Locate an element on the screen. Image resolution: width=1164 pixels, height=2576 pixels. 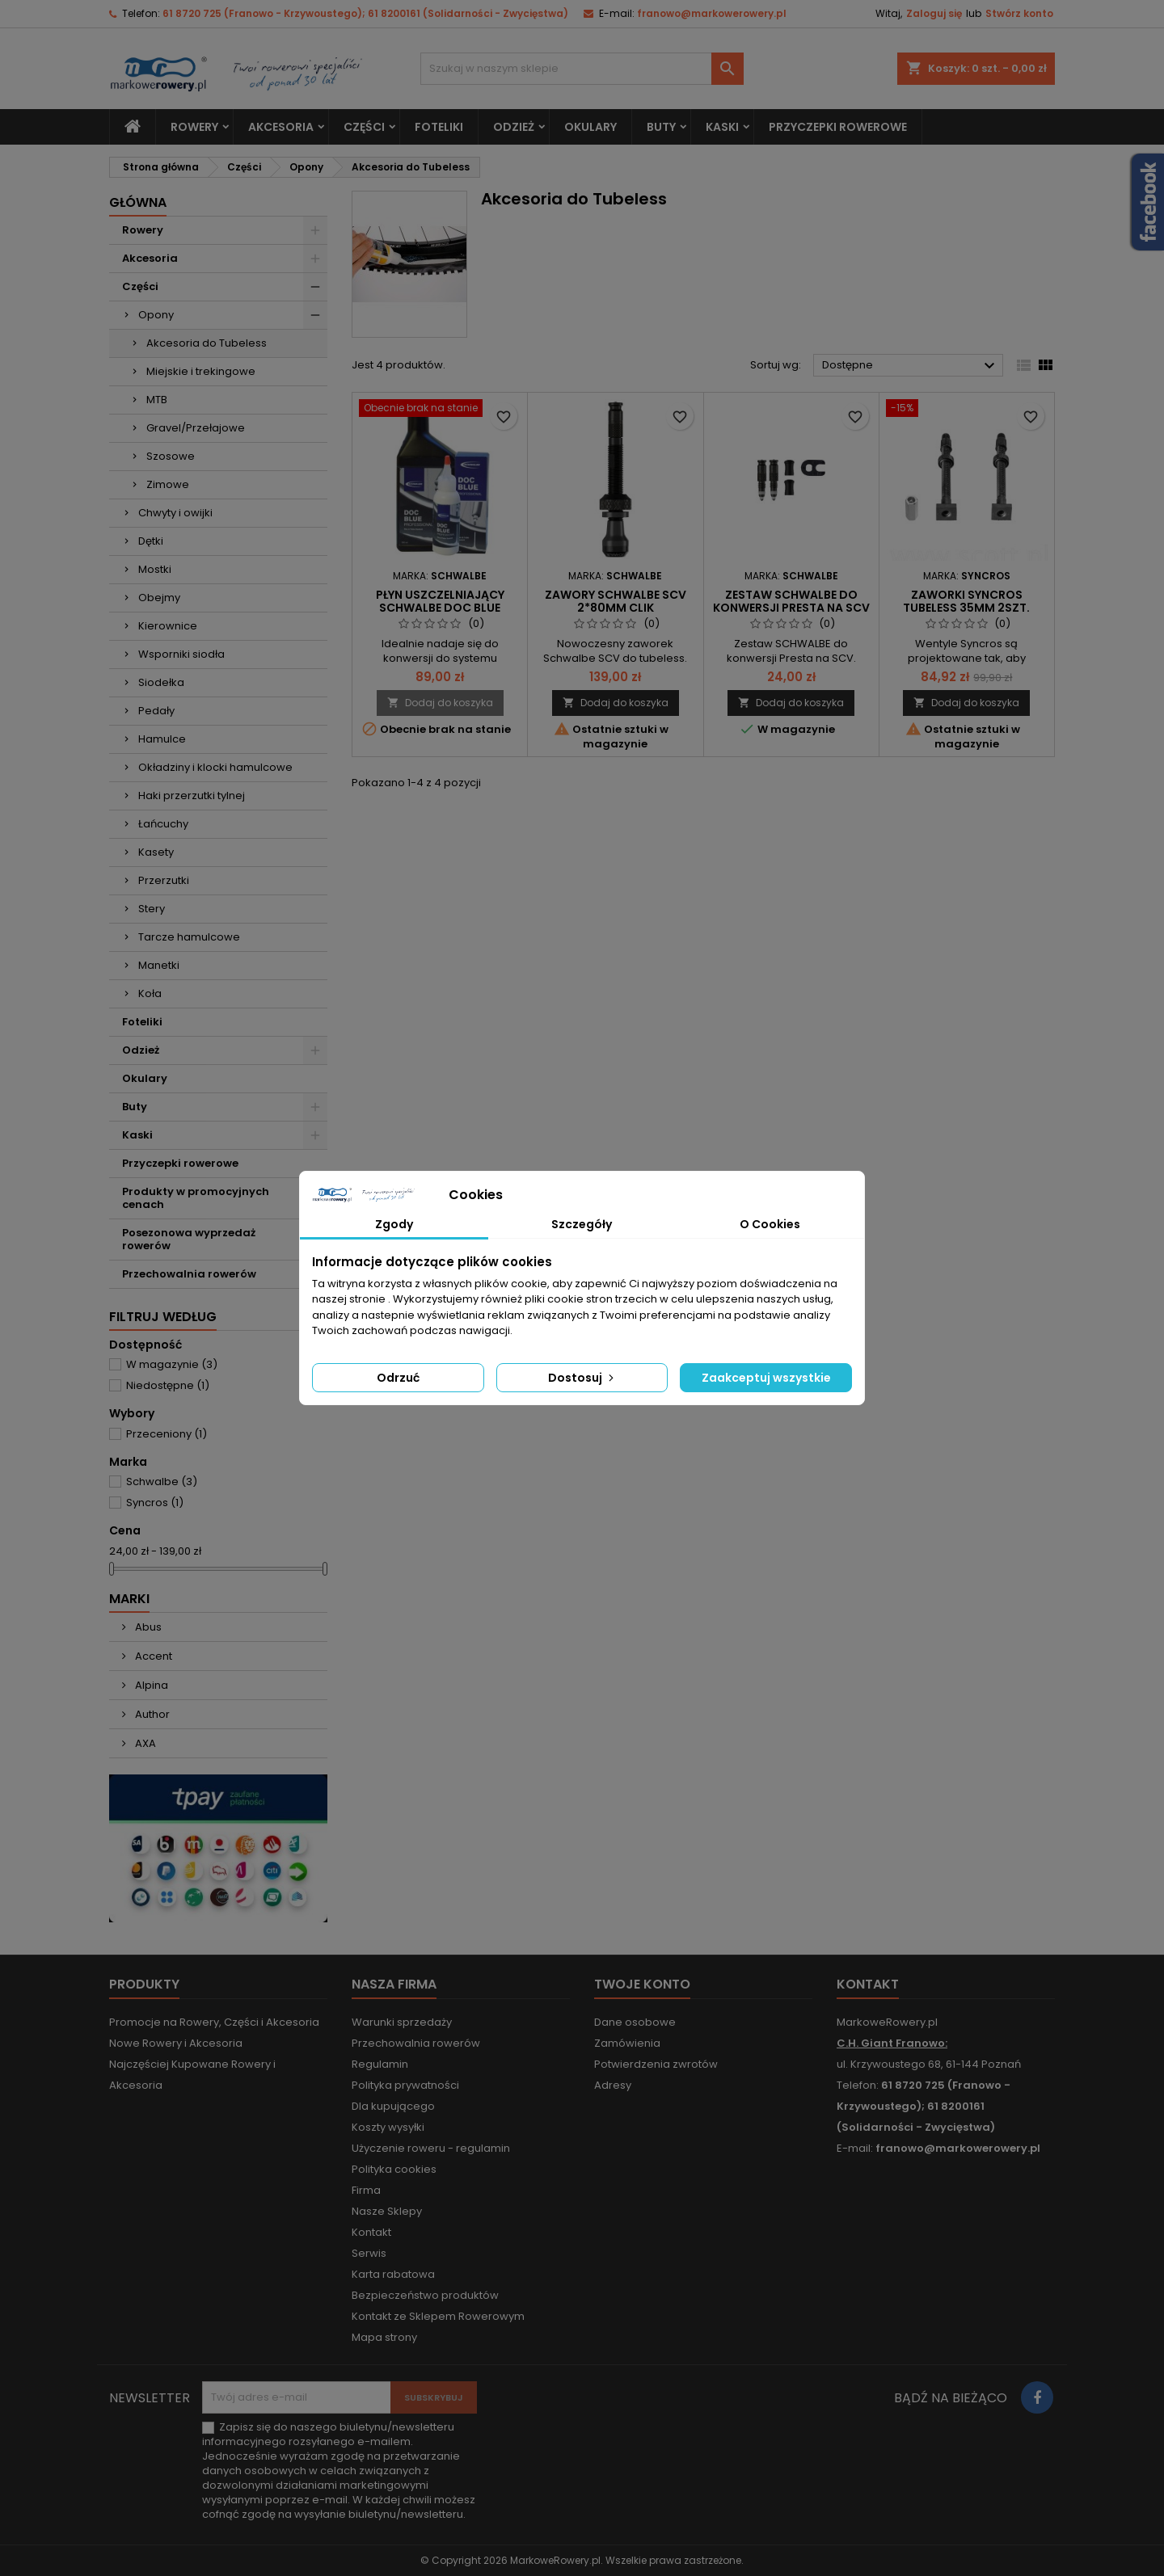
Manetki is located at coordinates (158, 965).